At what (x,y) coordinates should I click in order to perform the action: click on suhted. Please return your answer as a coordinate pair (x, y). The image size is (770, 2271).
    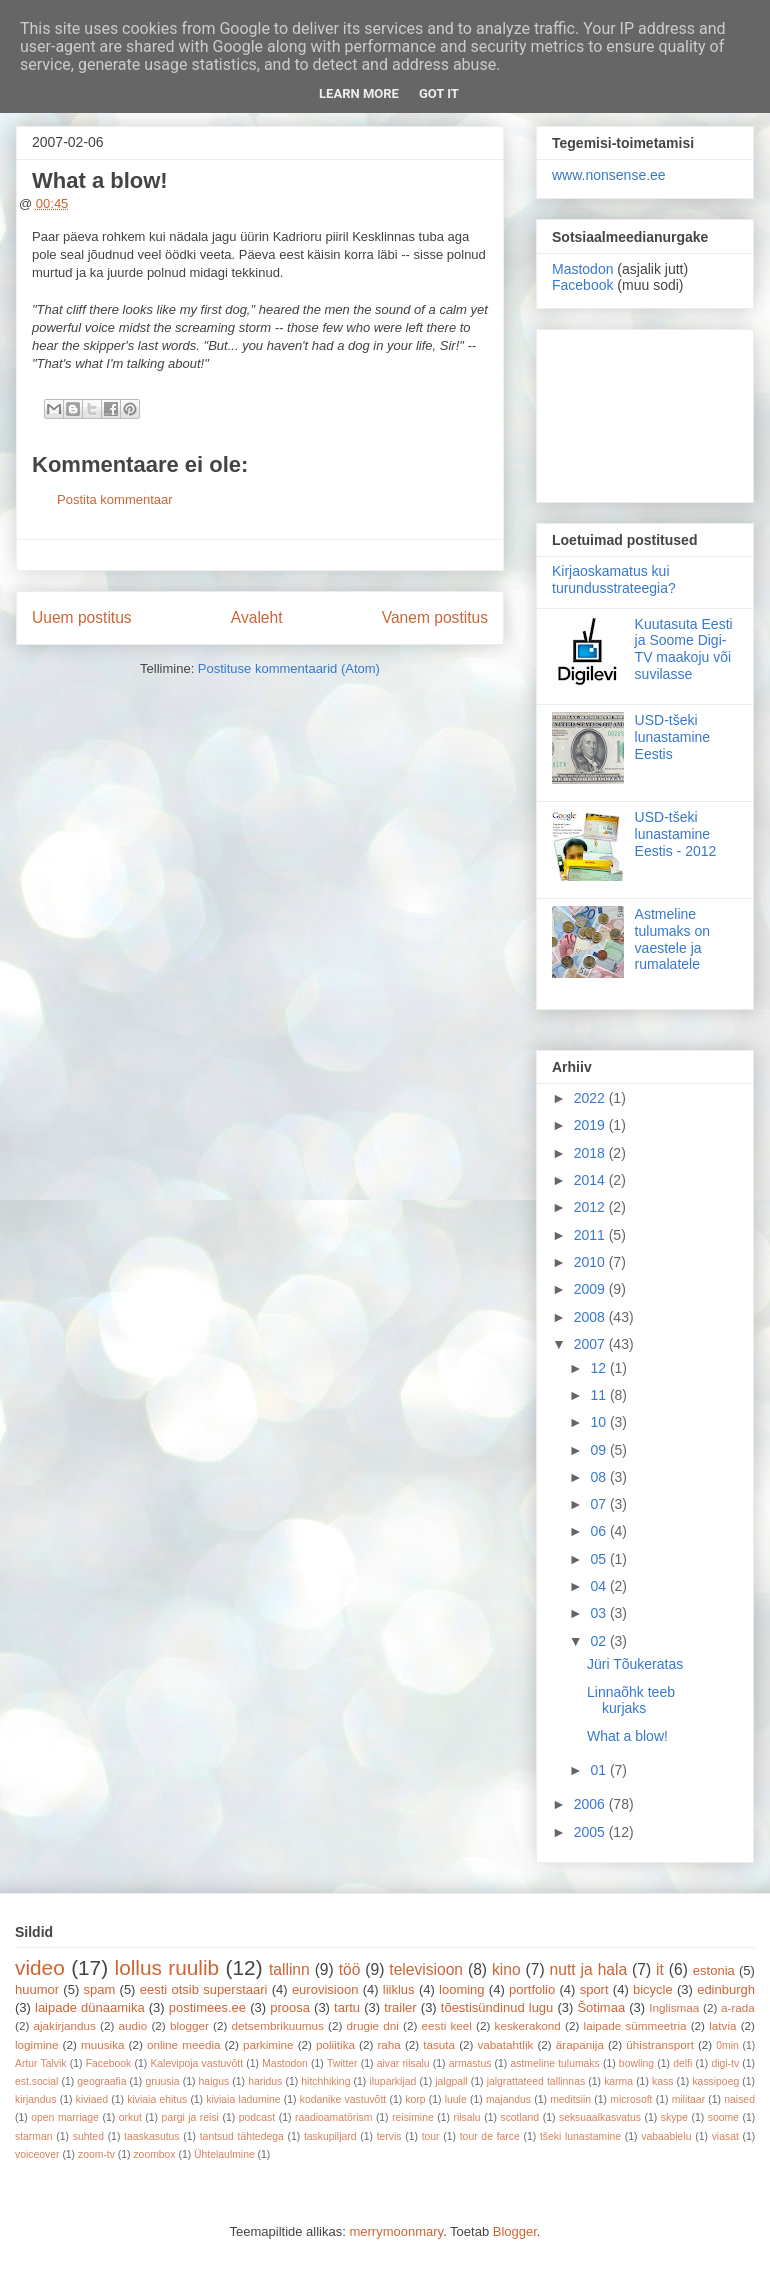
    Looking at the image, I should click on (88, 2136).